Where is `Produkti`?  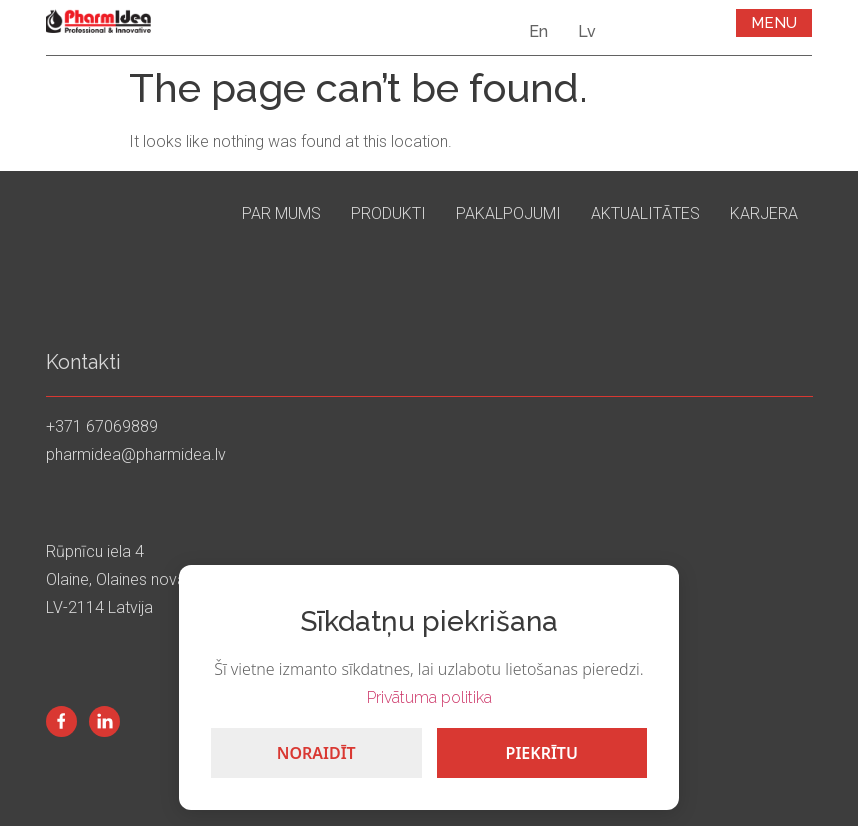
Produkti is located at coordinates (388, 213).